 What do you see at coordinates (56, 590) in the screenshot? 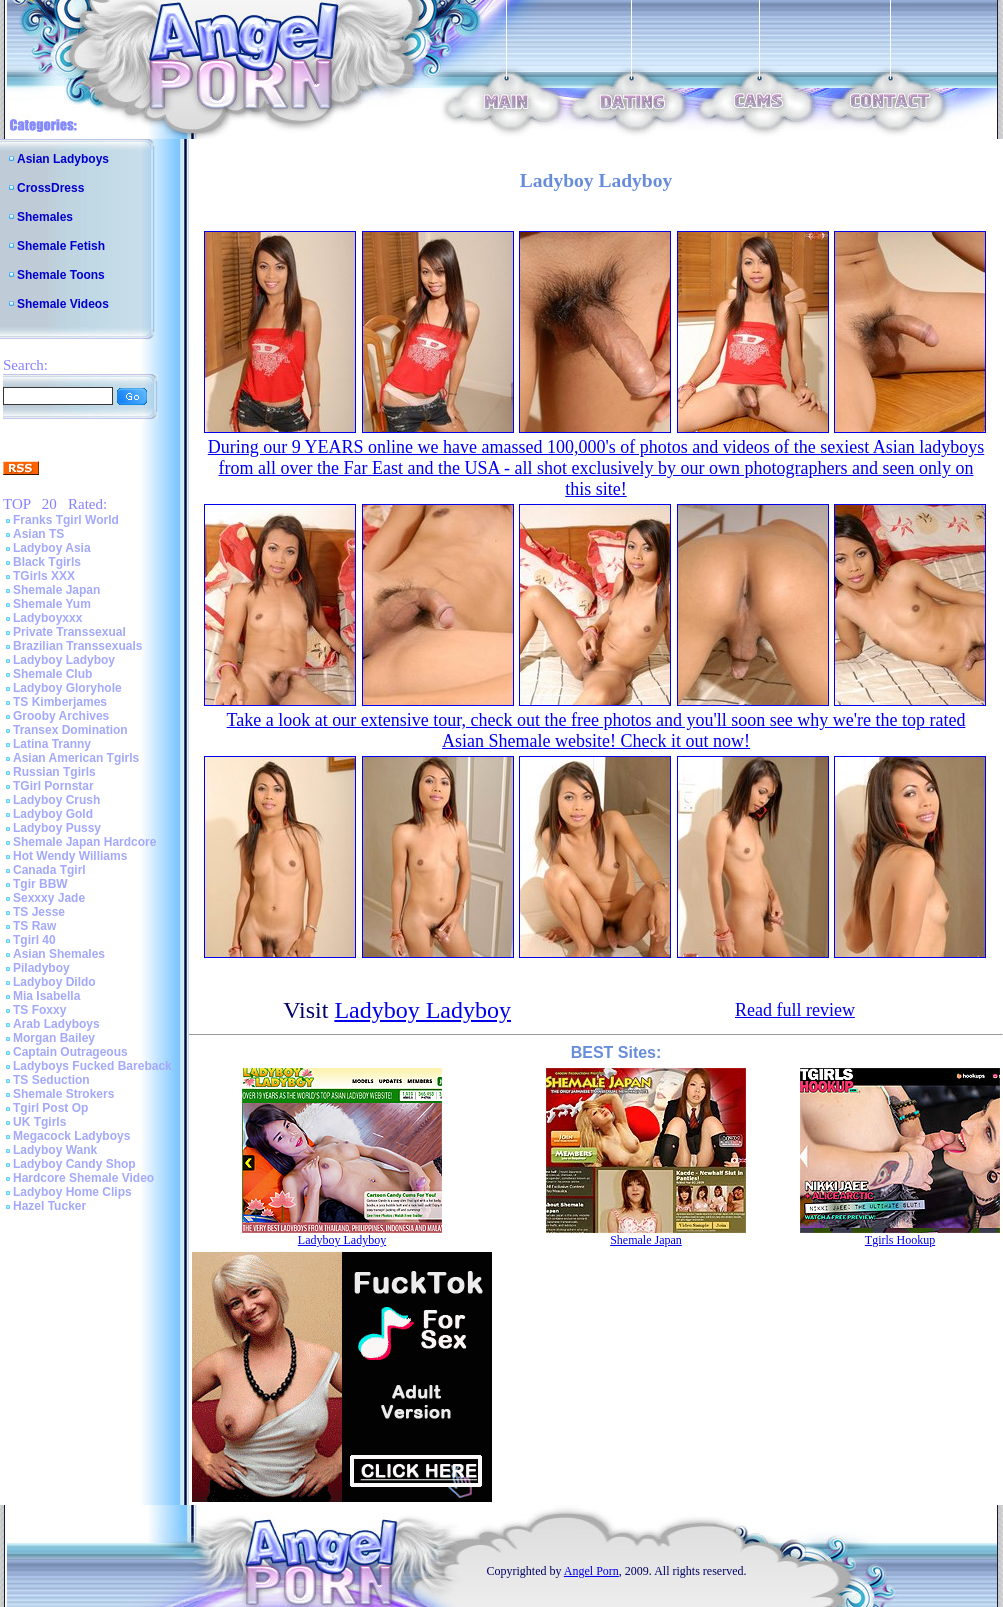
I see `Shemale Japan` at bounding box center [56, 590].